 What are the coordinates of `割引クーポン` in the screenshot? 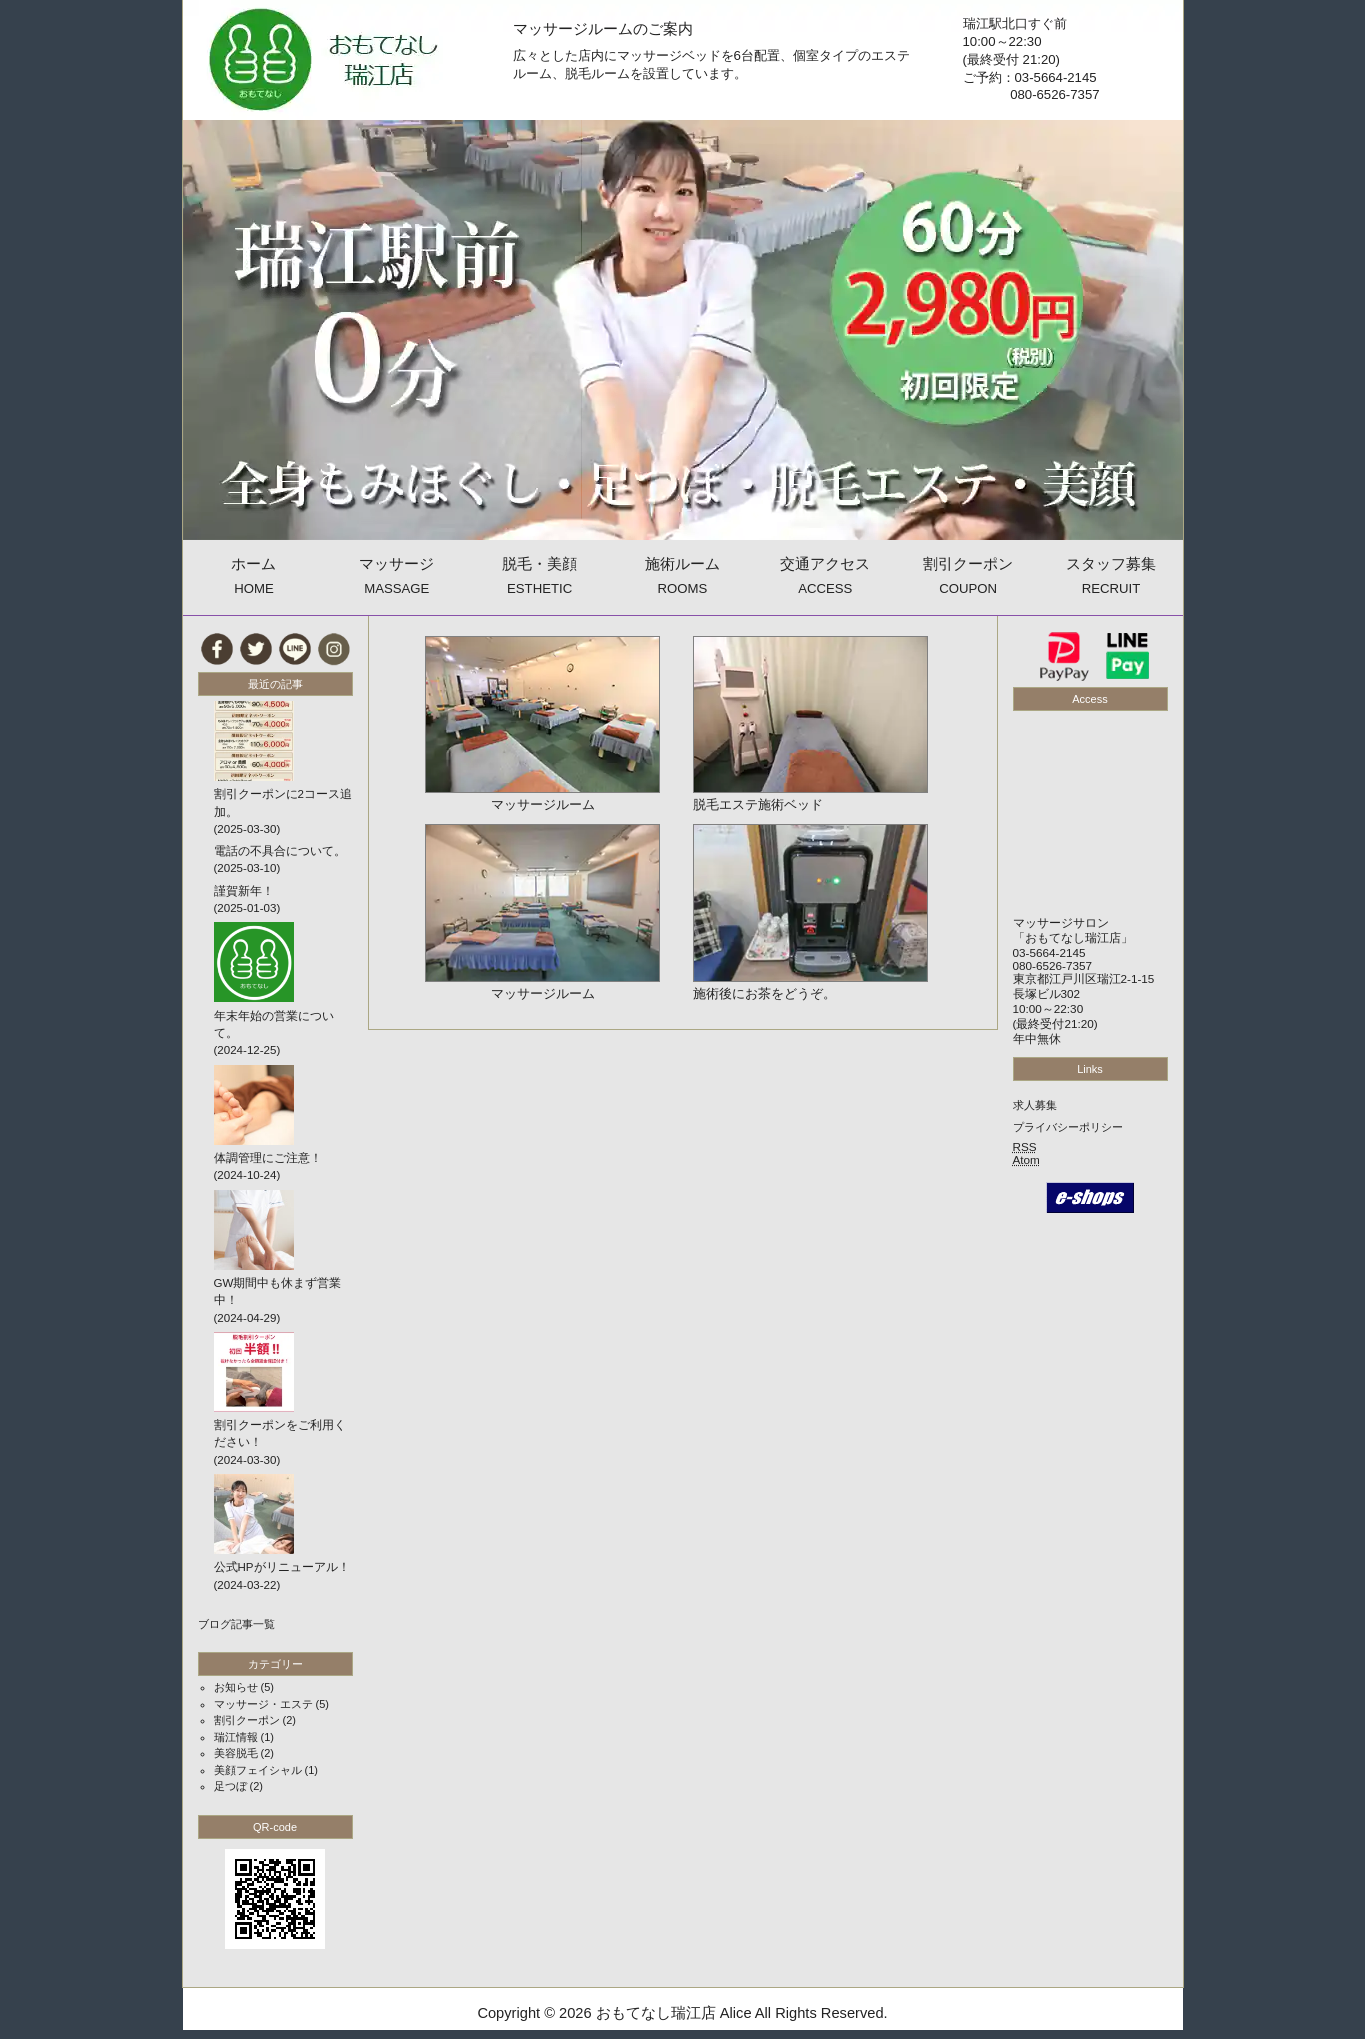 It's located at (247, 1720).